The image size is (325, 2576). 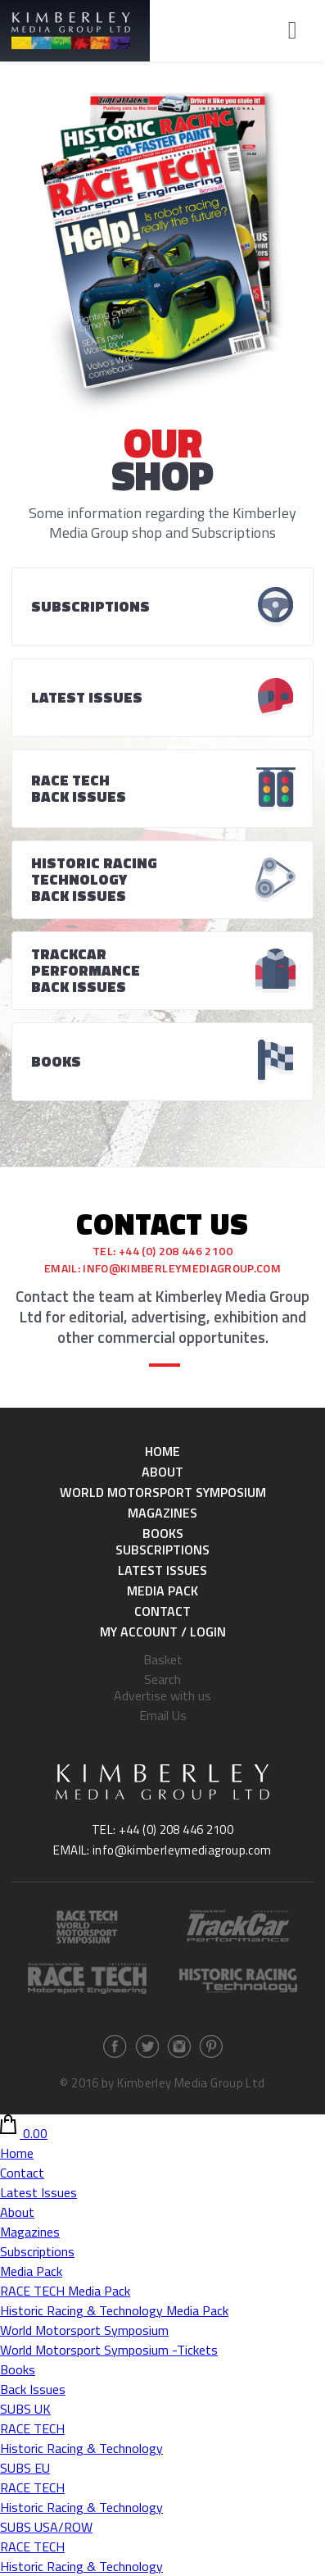 I want to click on RACE TECH Media Pack, so click(x=65, y=2291).